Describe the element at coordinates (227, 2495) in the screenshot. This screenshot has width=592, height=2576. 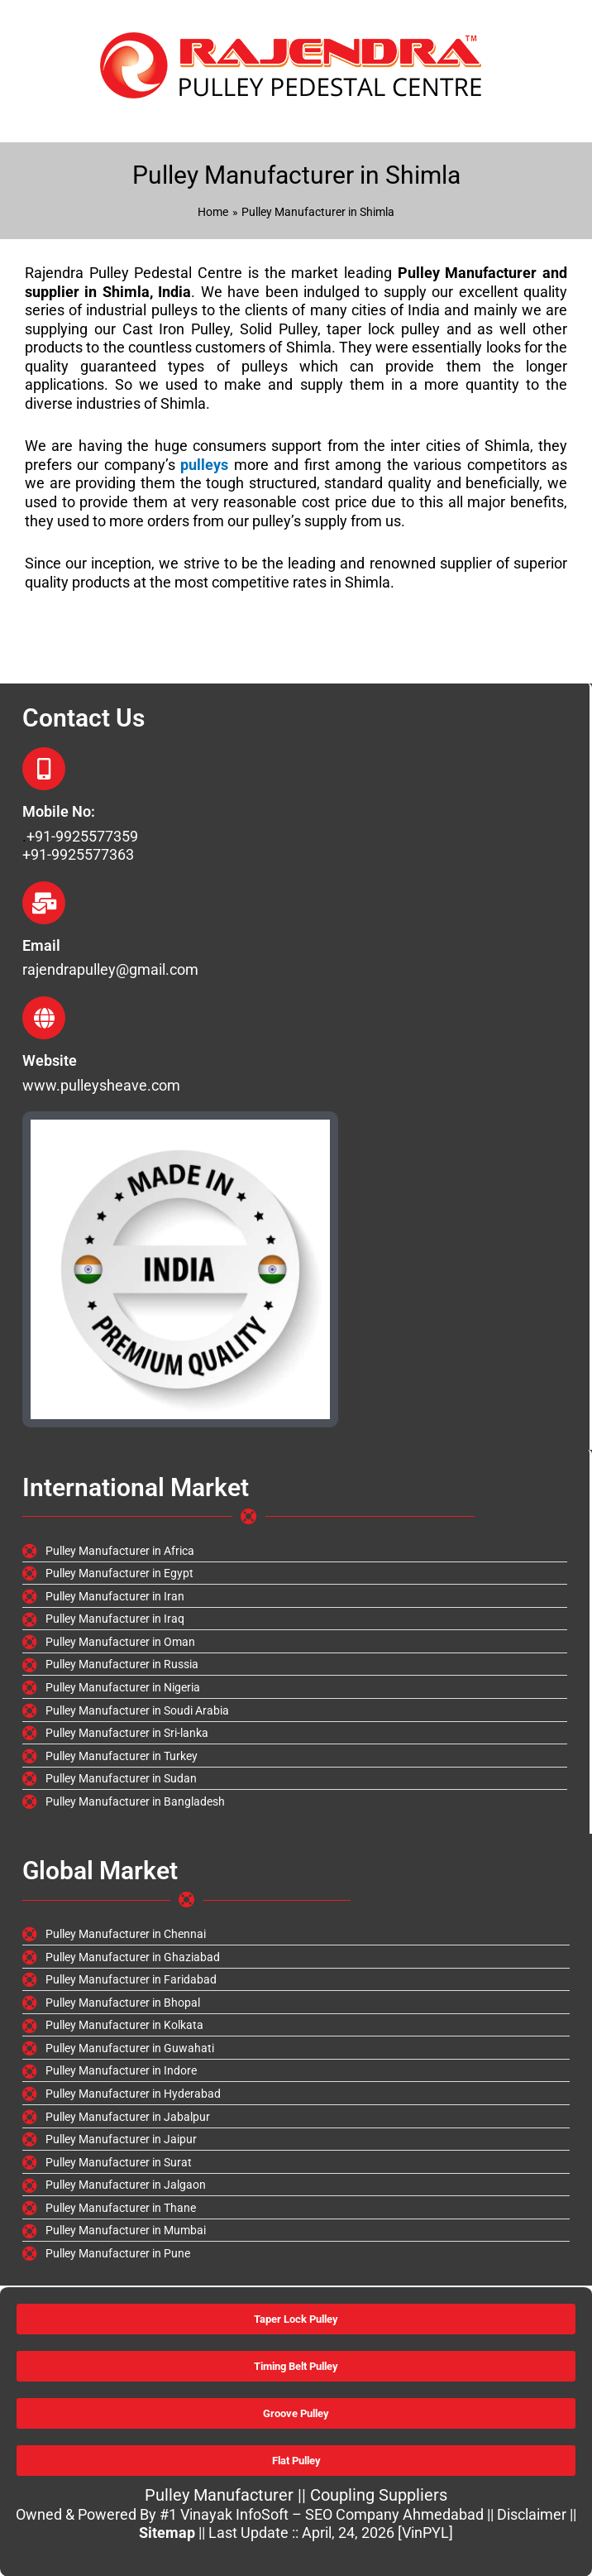
I see `Pulley Manufacturer ||` at that location.